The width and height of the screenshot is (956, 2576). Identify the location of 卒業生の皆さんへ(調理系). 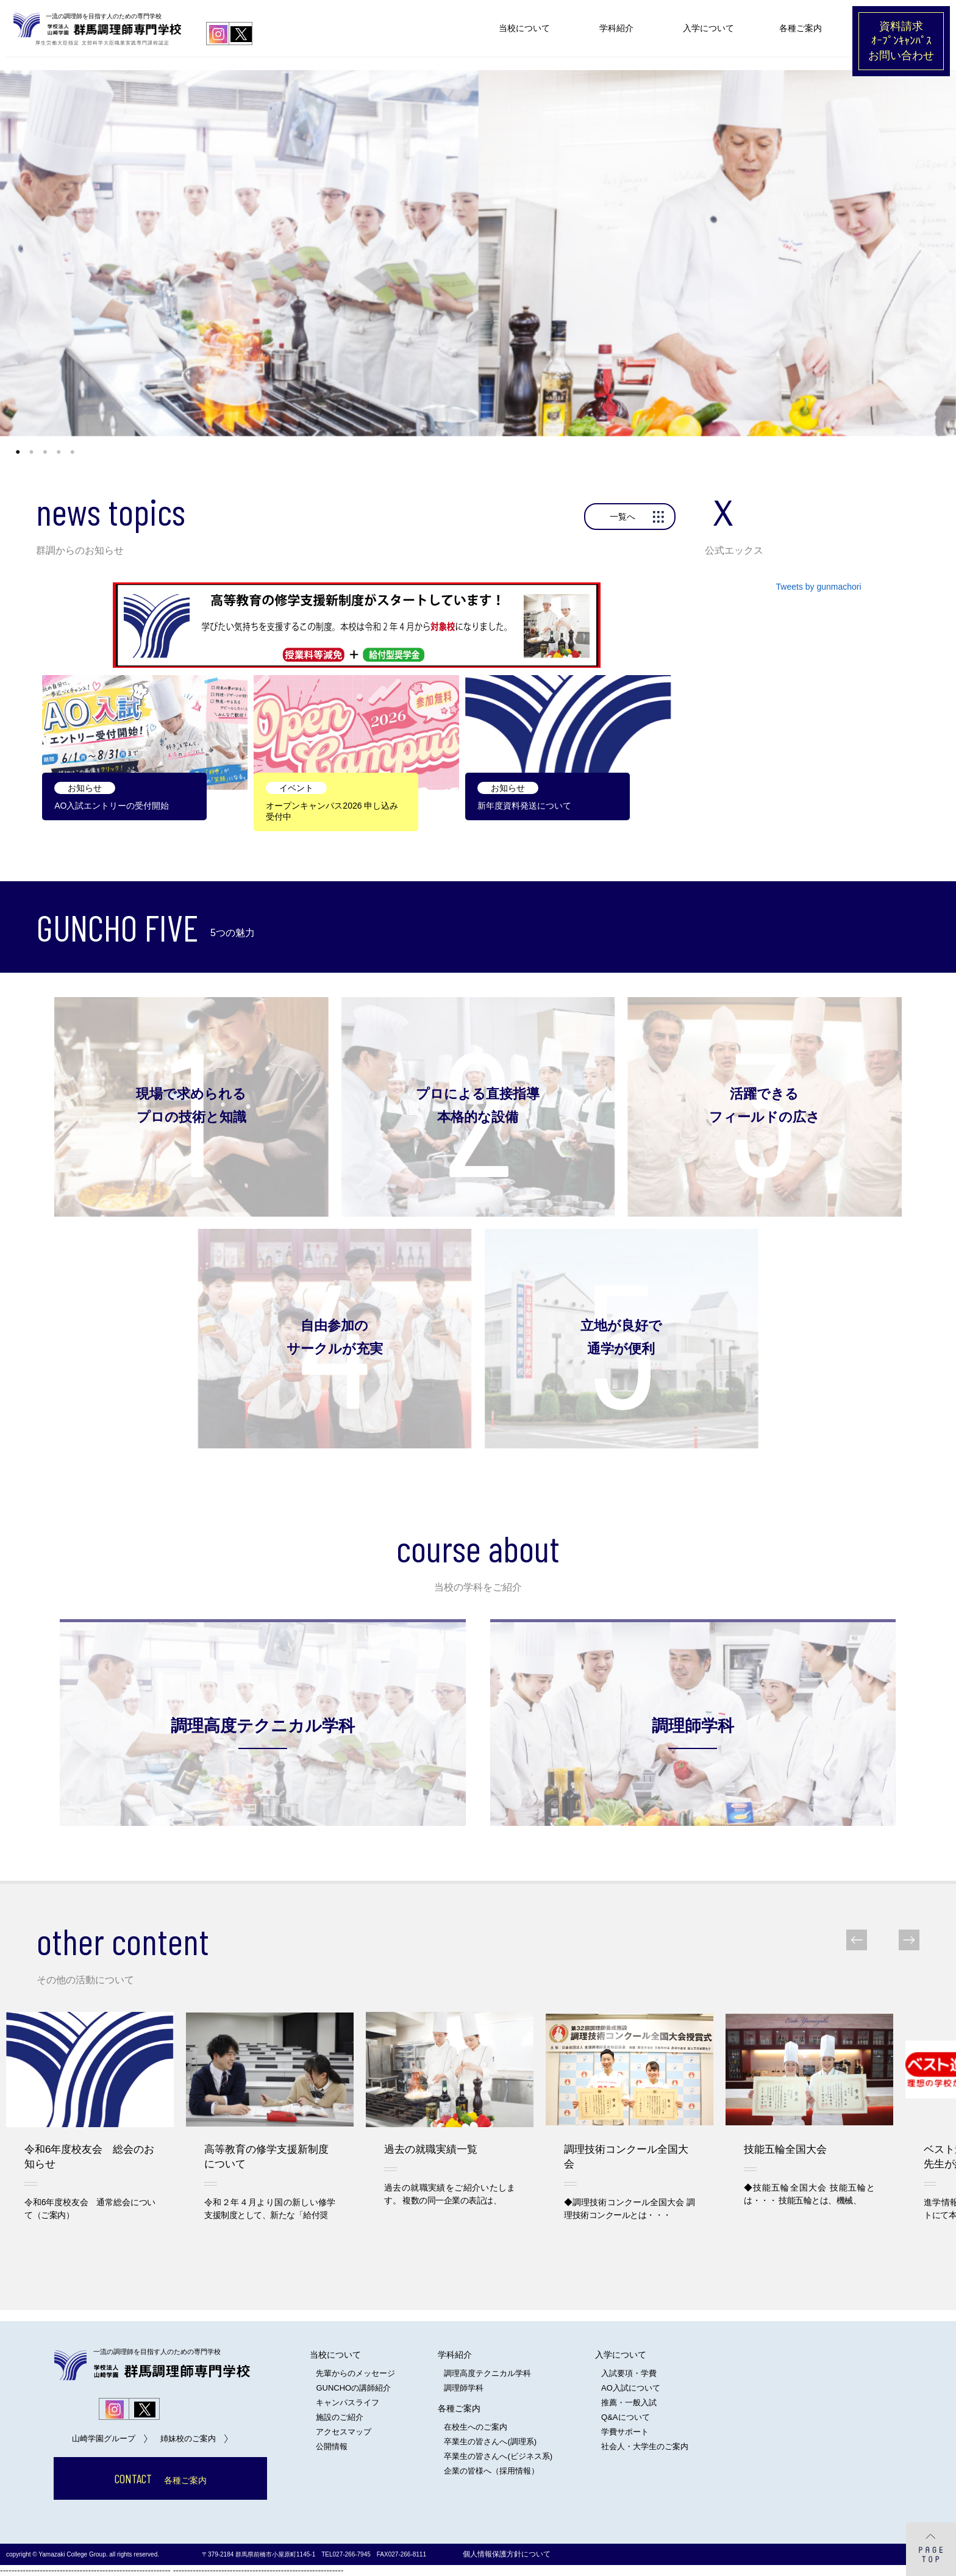
(490, 2441).